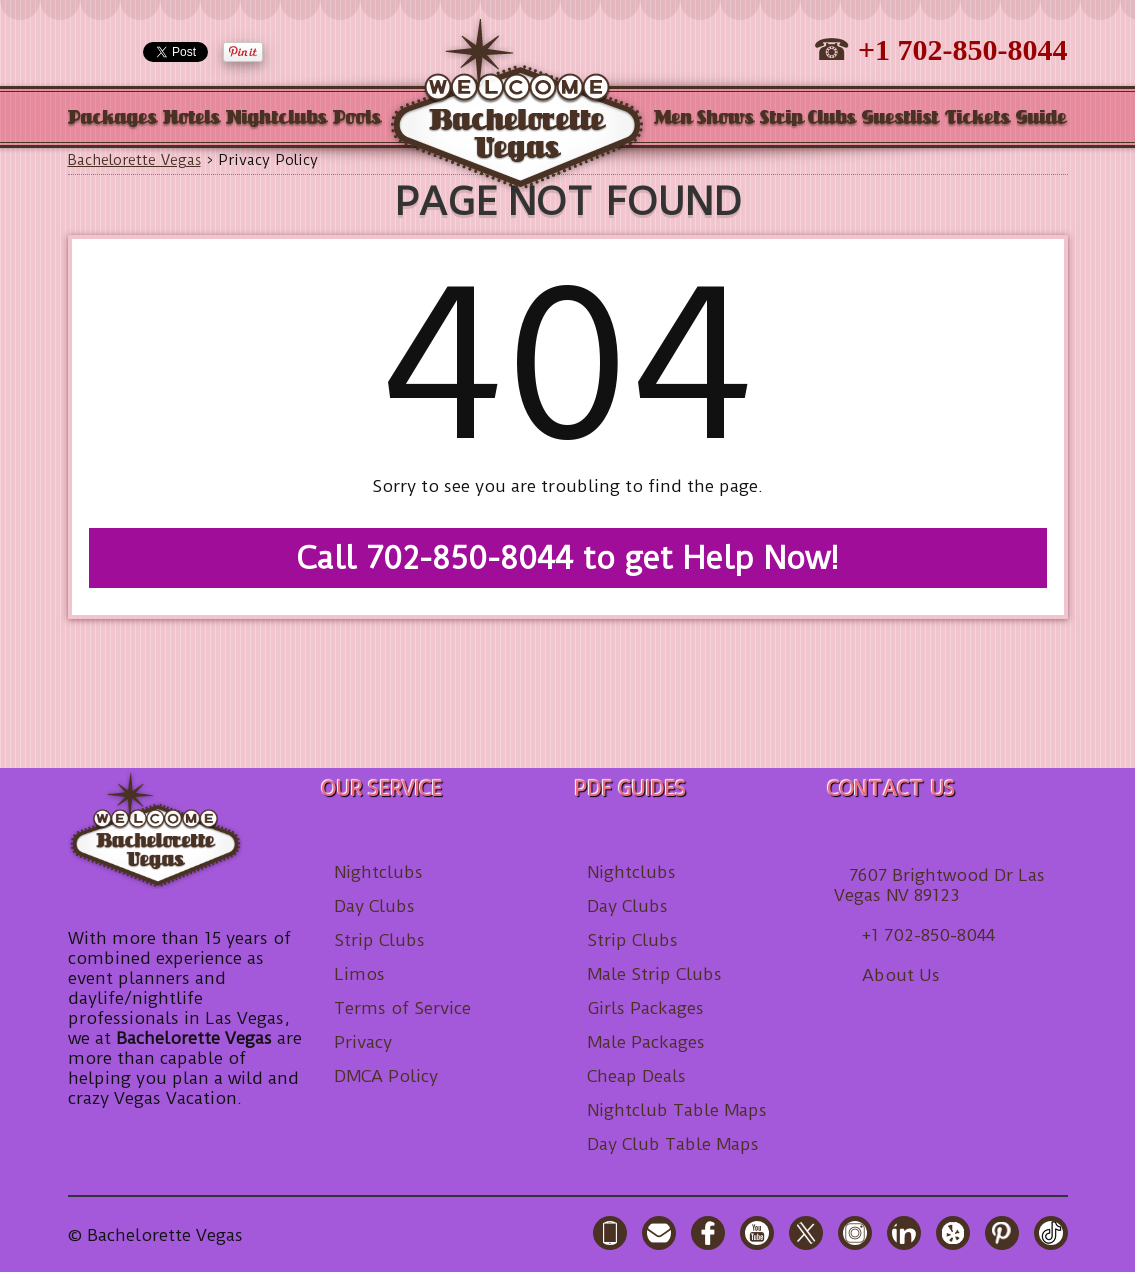 The height and width of the screenshot is (1272, 1135). What do you see at coordinates (357, 118) in the screenshot?
I see `Pools` at bounding box center [357, 118].